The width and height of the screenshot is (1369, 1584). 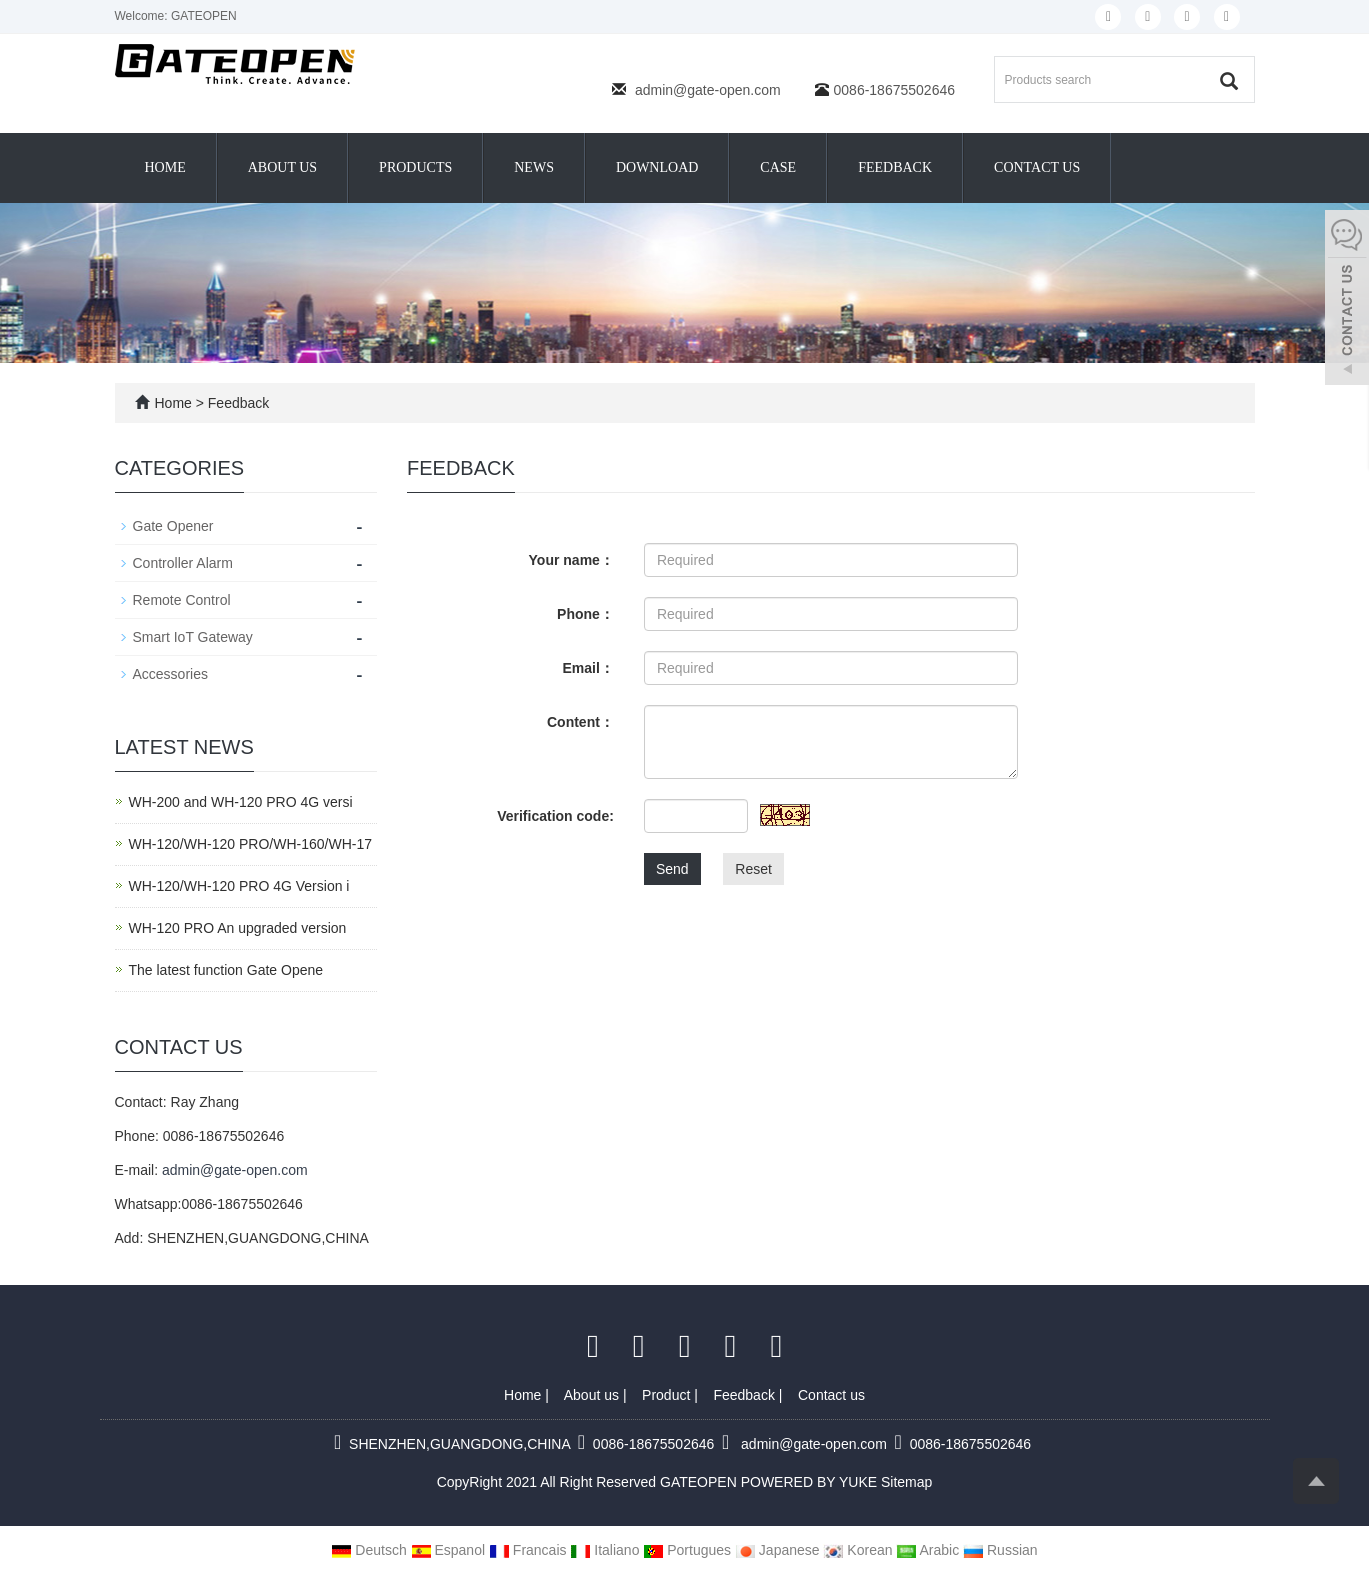 What do you see at coordinates (778, 167) in the screenshot?
I see `Case` at bounding box center [778, 167].